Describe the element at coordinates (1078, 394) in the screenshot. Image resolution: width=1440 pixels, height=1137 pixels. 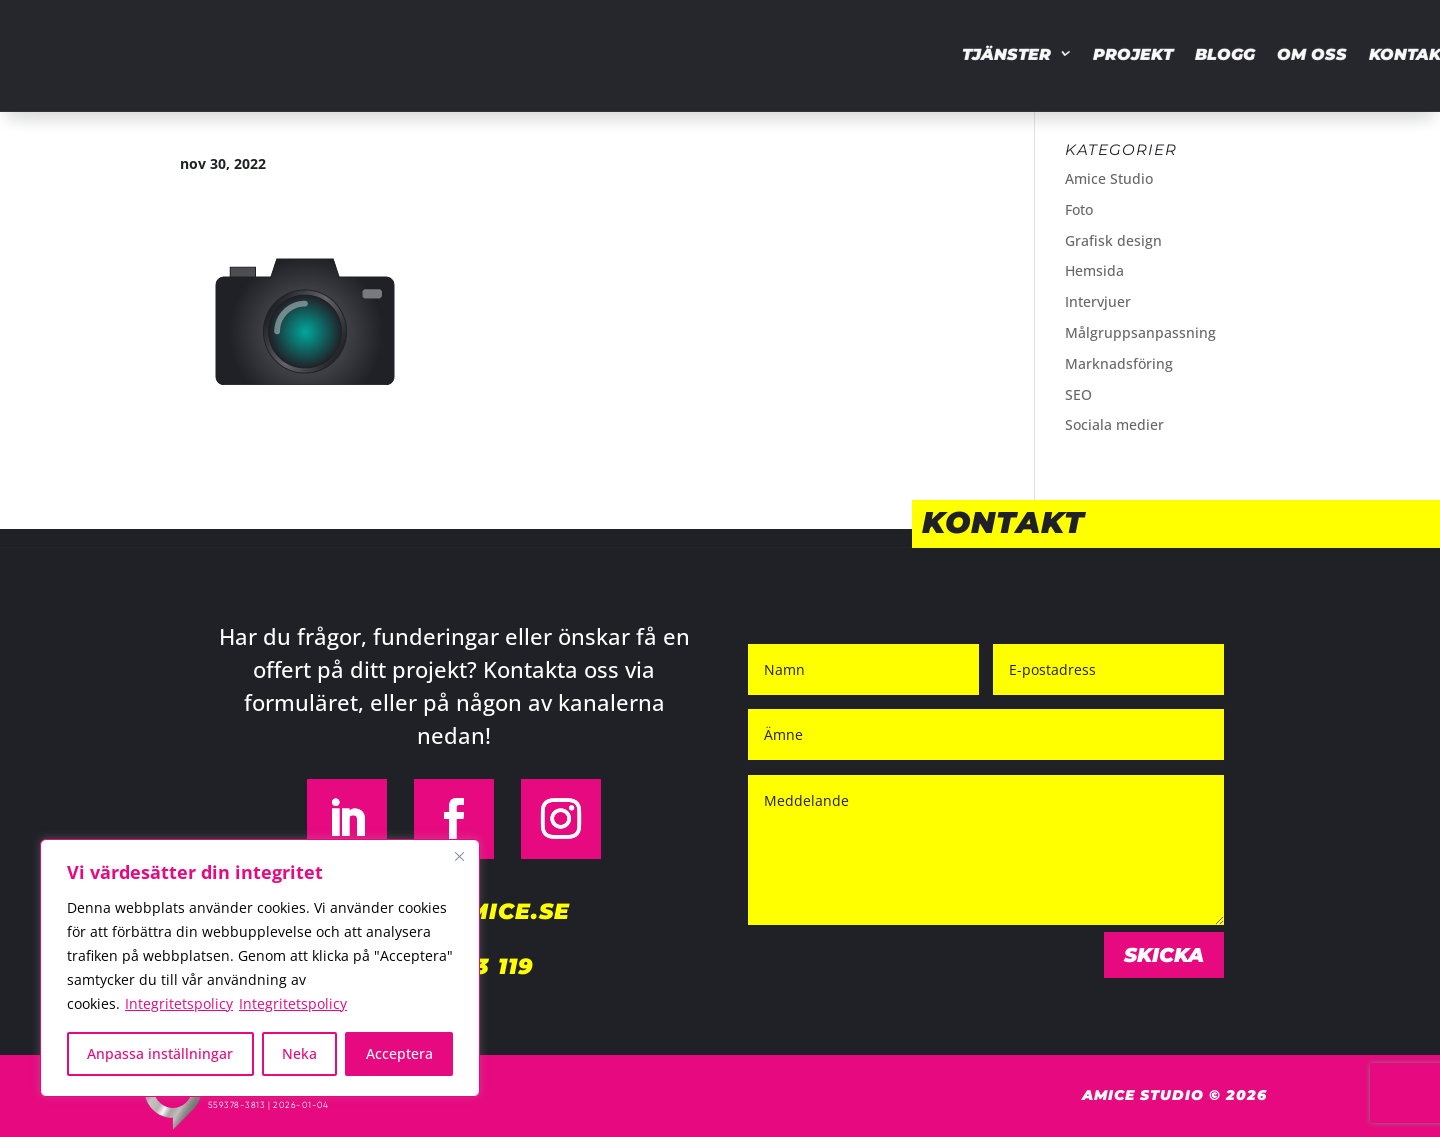
I see `SEO` at that location.